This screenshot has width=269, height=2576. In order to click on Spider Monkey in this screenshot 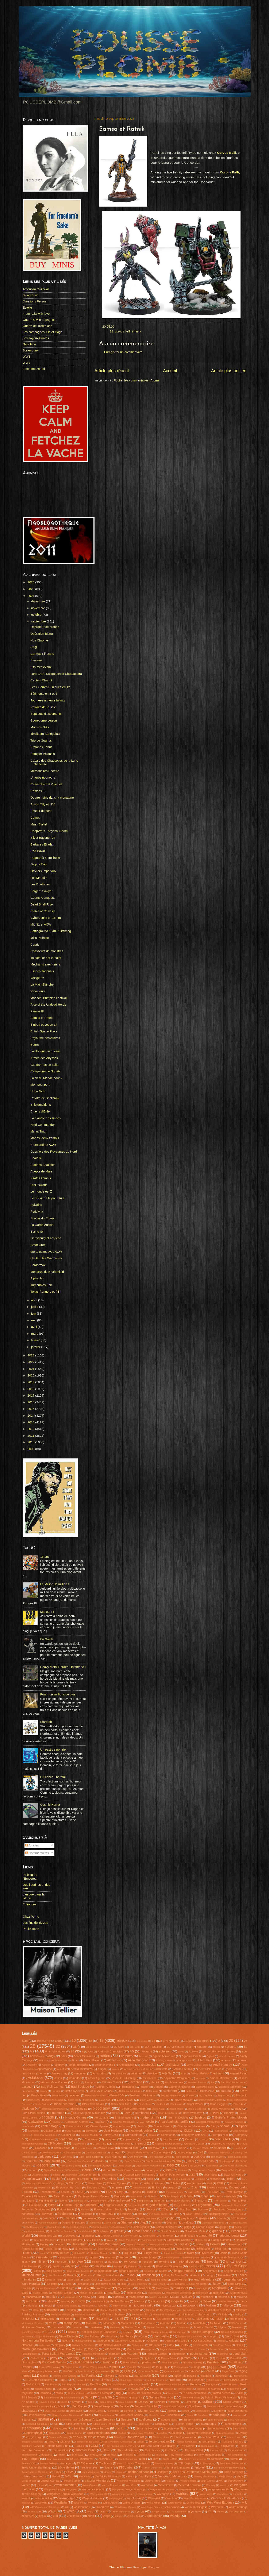, I will do `click(193, 2419)`.